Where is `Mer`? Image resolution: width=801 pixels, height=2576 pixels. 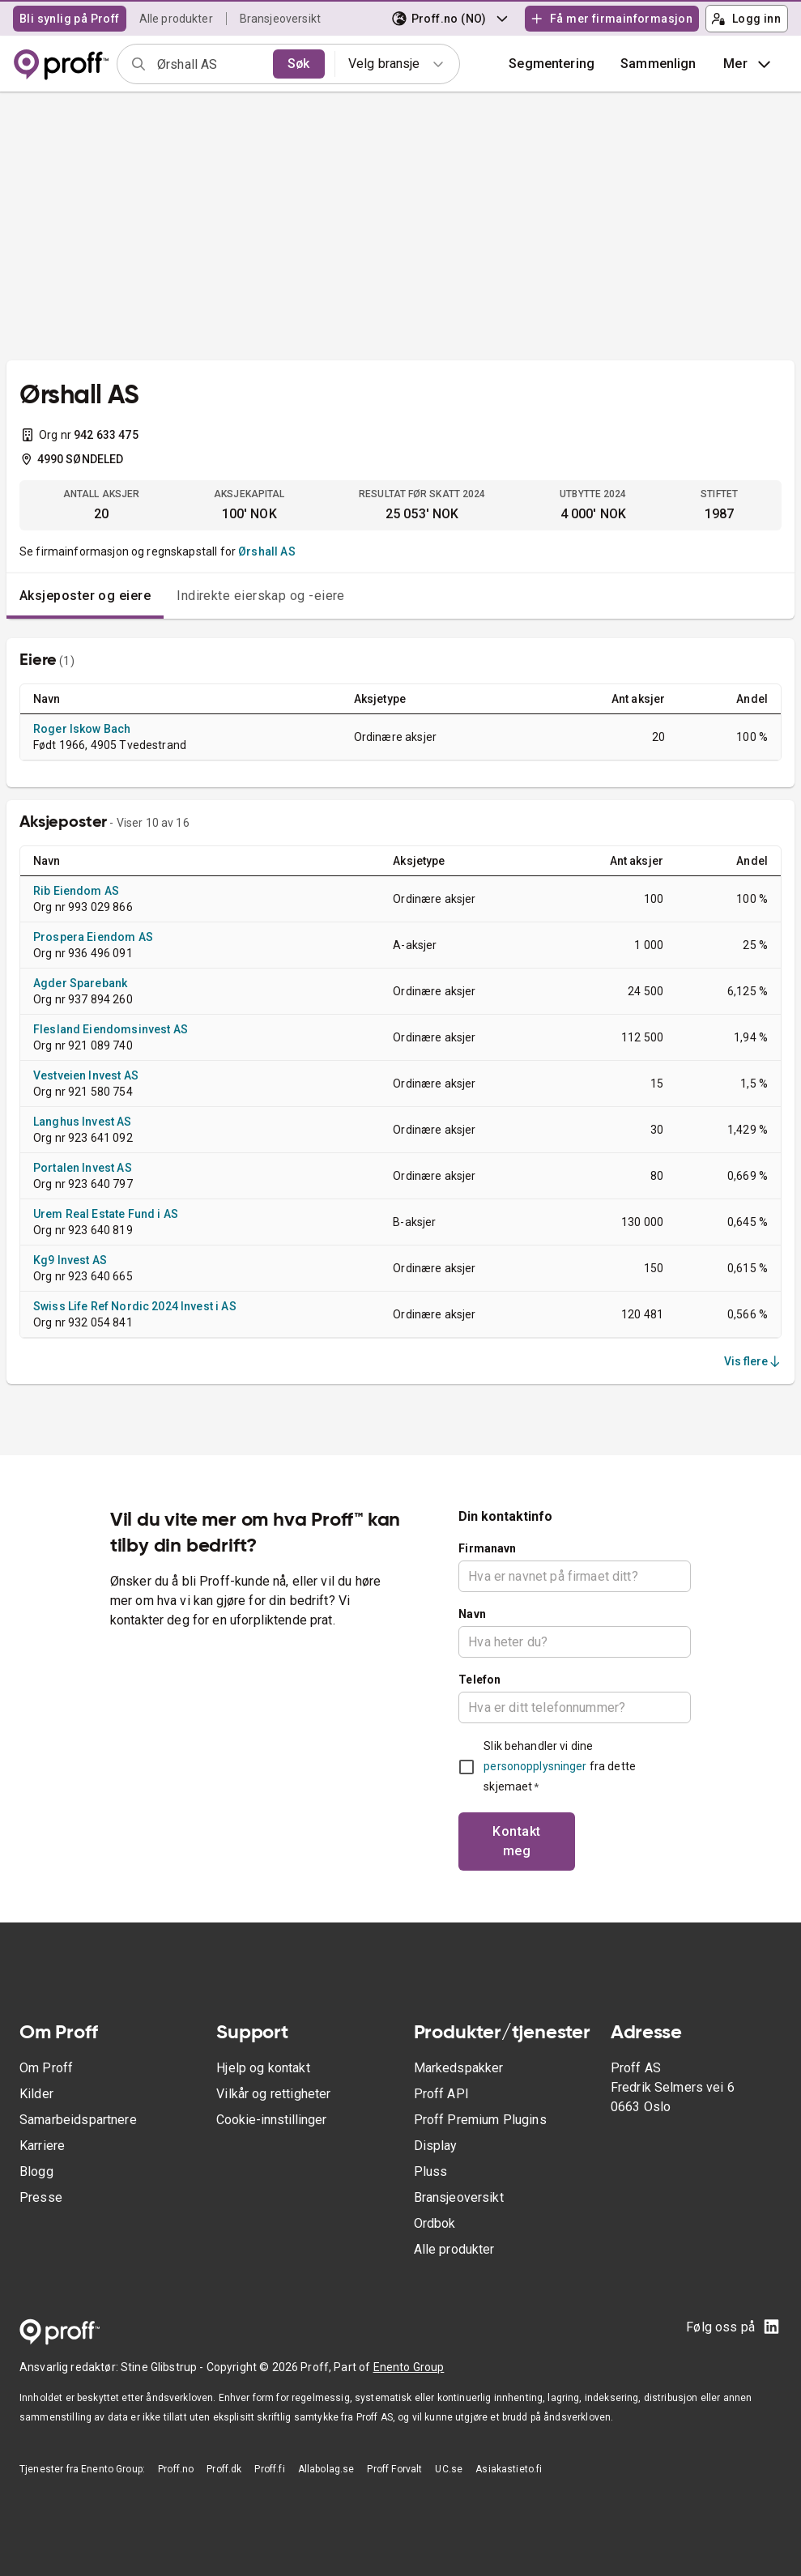
Mer is located at coordinates (748, 64).